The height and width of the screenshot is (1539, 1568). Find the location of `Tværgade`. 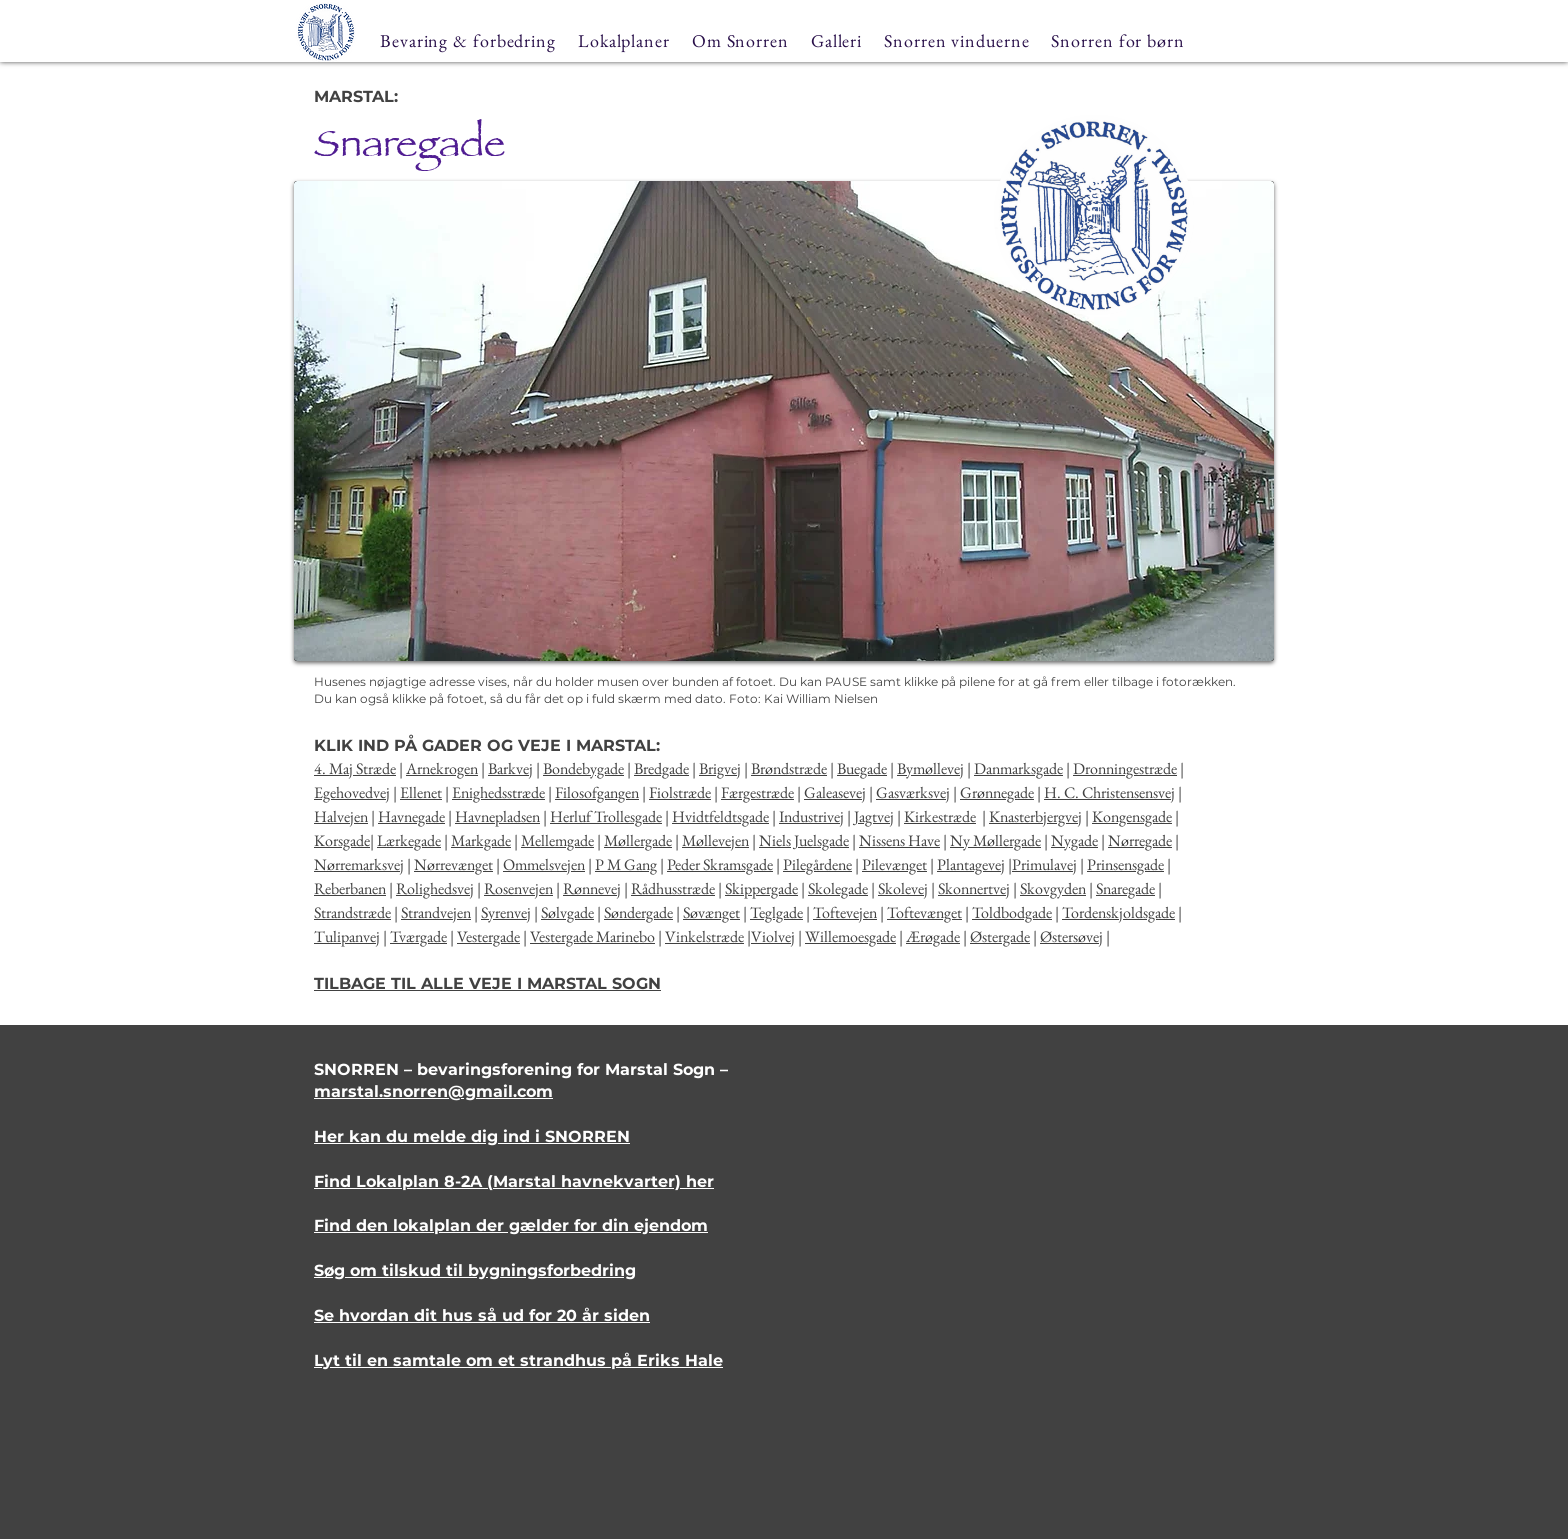

Tværgade is located at coordinates (418, 936).